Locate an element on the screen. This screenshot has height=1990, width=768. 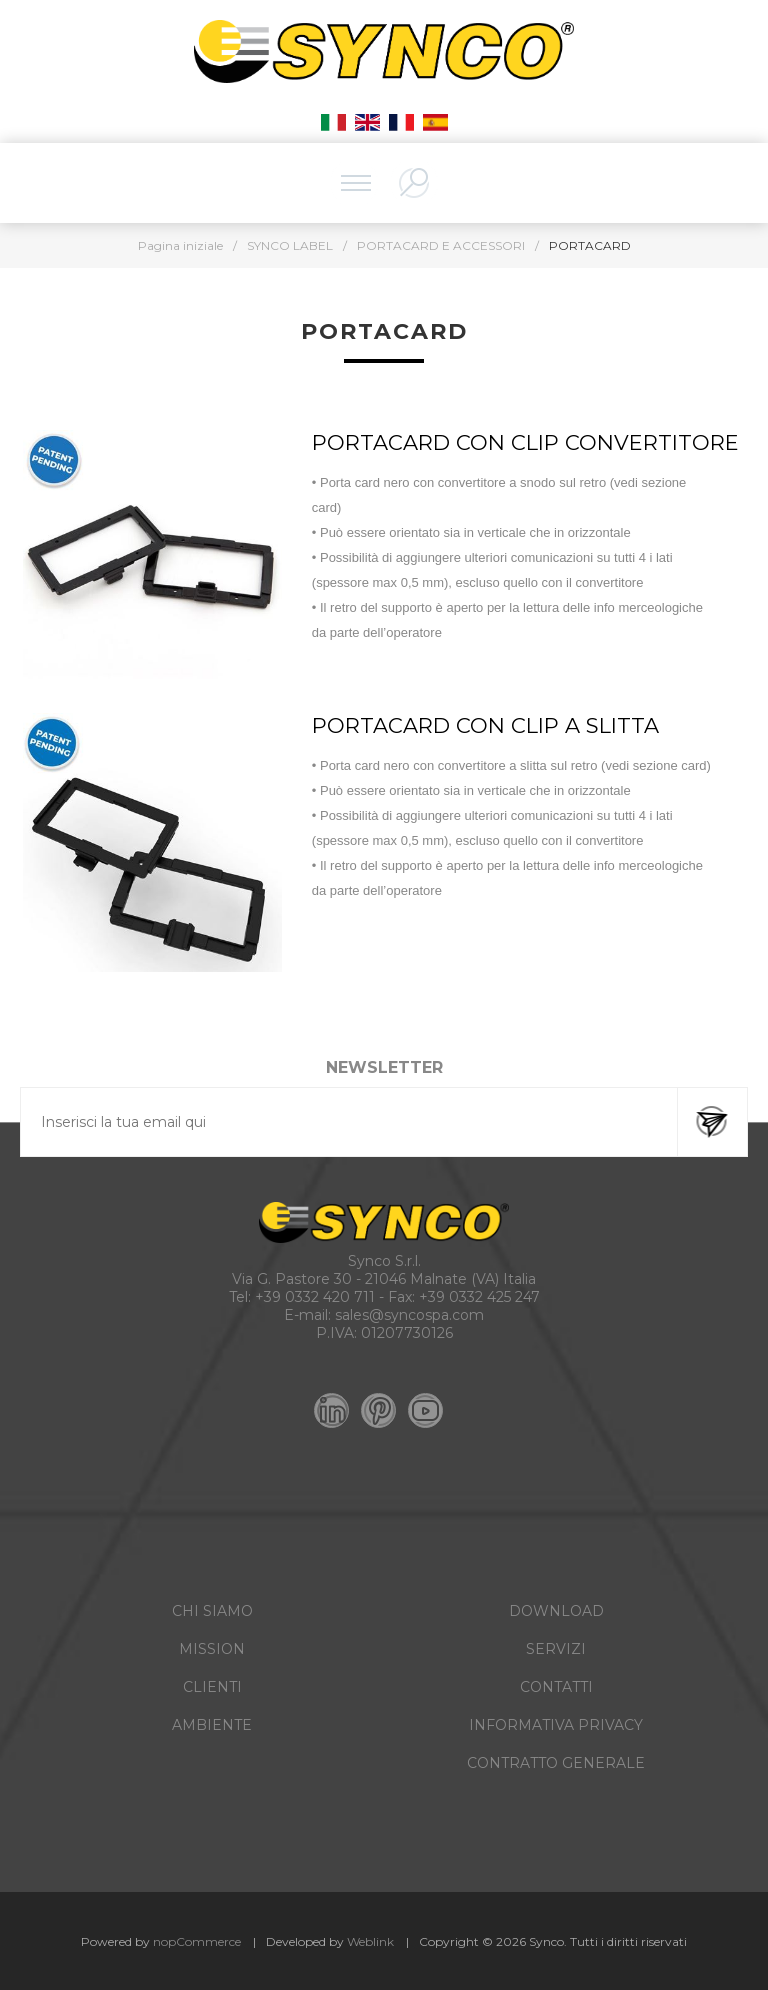
nopCommerce is located at coordinates (197, 1941).